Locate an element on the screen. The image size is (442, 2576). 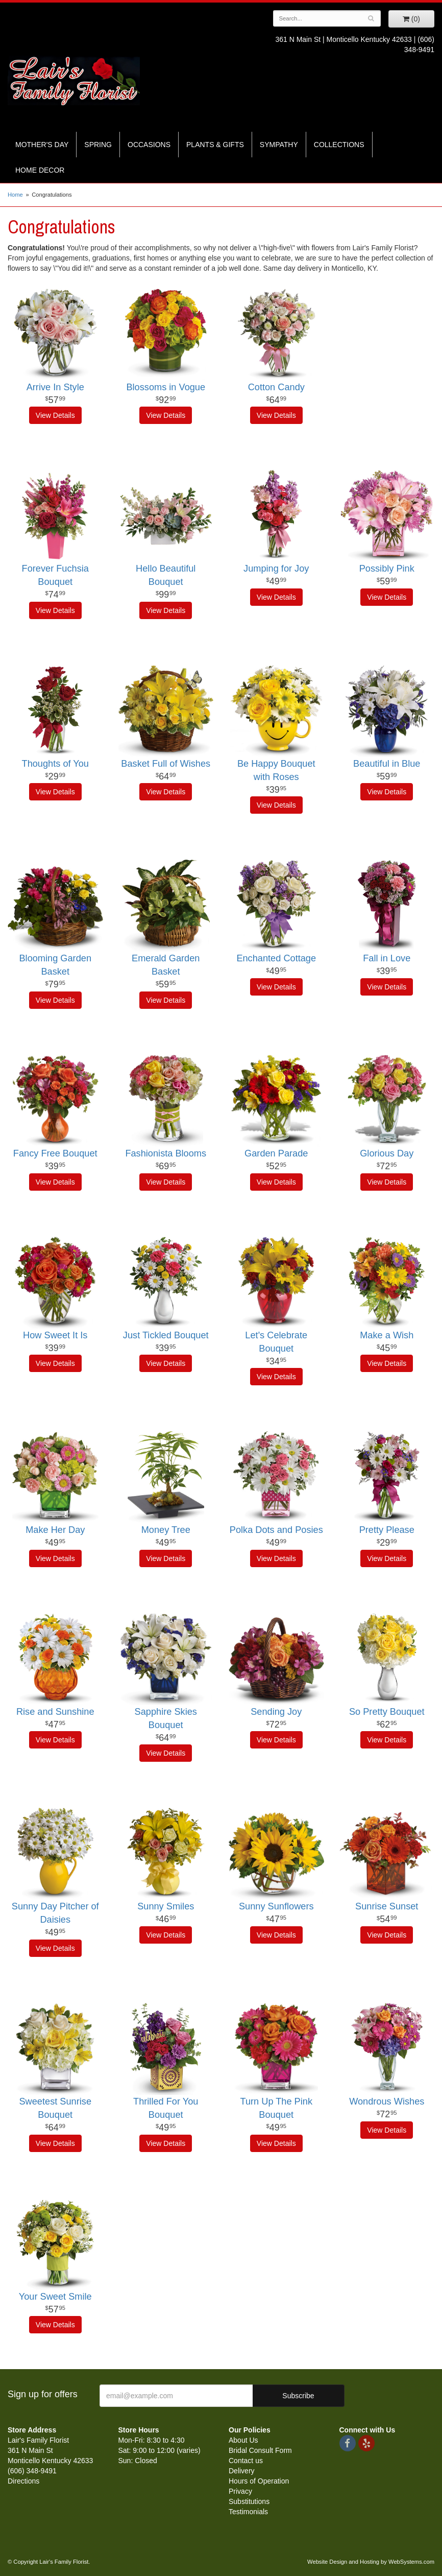
Home Decor is located at coordinates (39, 170).